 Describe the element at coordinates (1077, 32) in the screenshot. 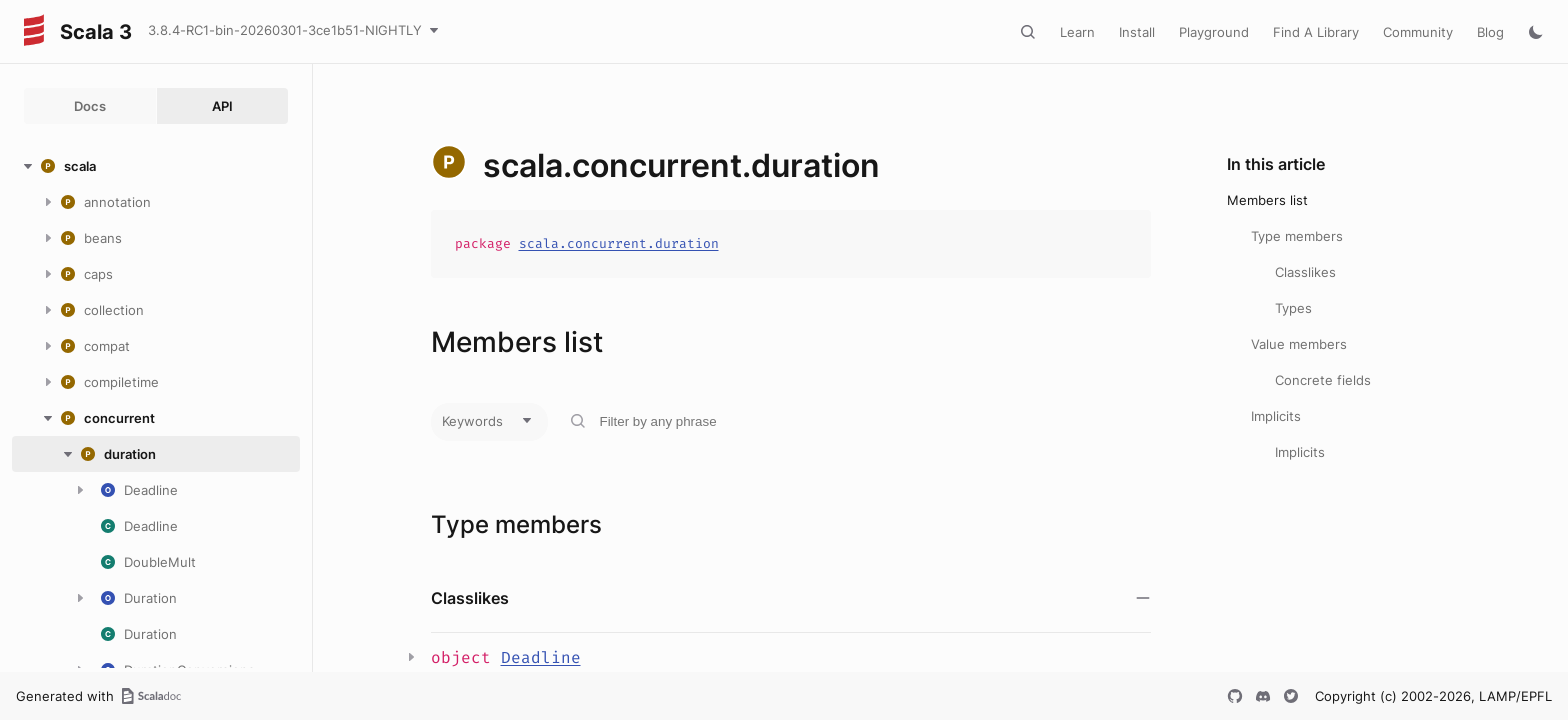

I see `Learn` at that location.